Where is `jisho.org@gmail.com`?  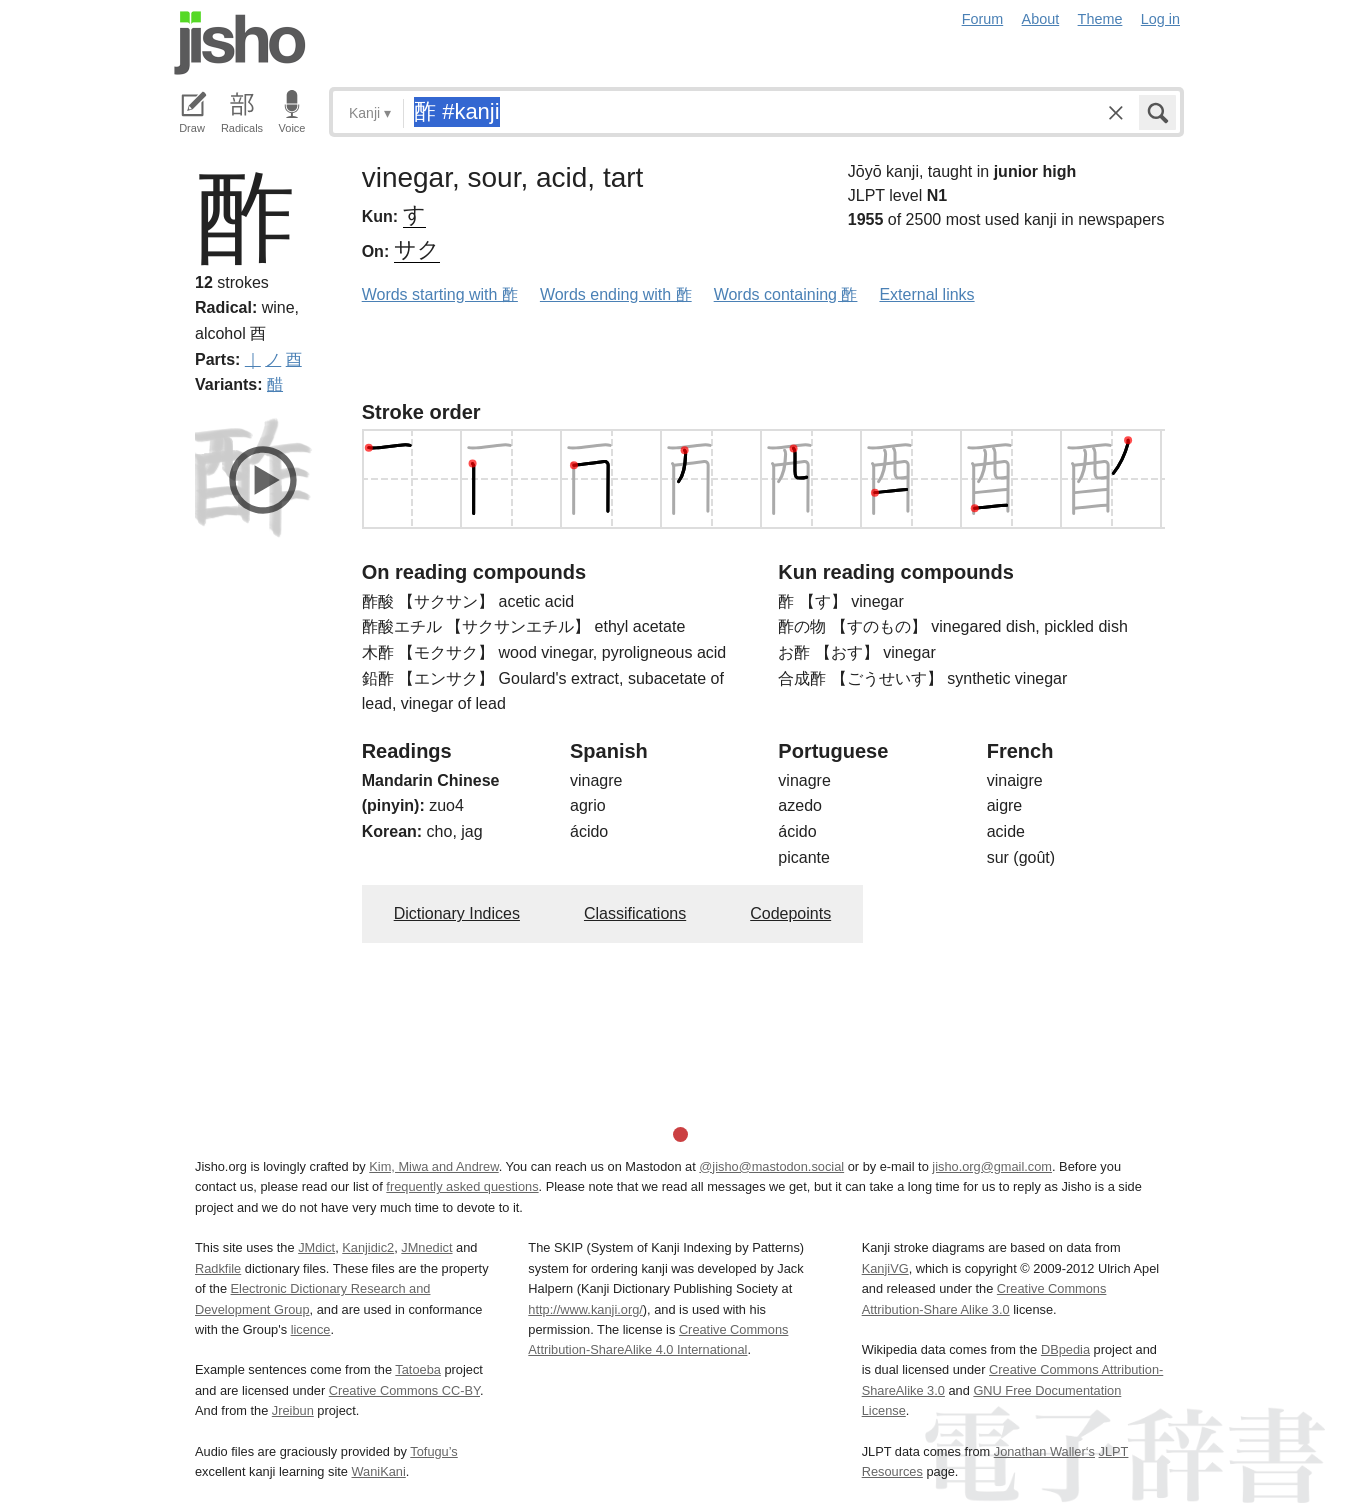 jisho.org@gmail.com is located at coordinates (992, 1166).